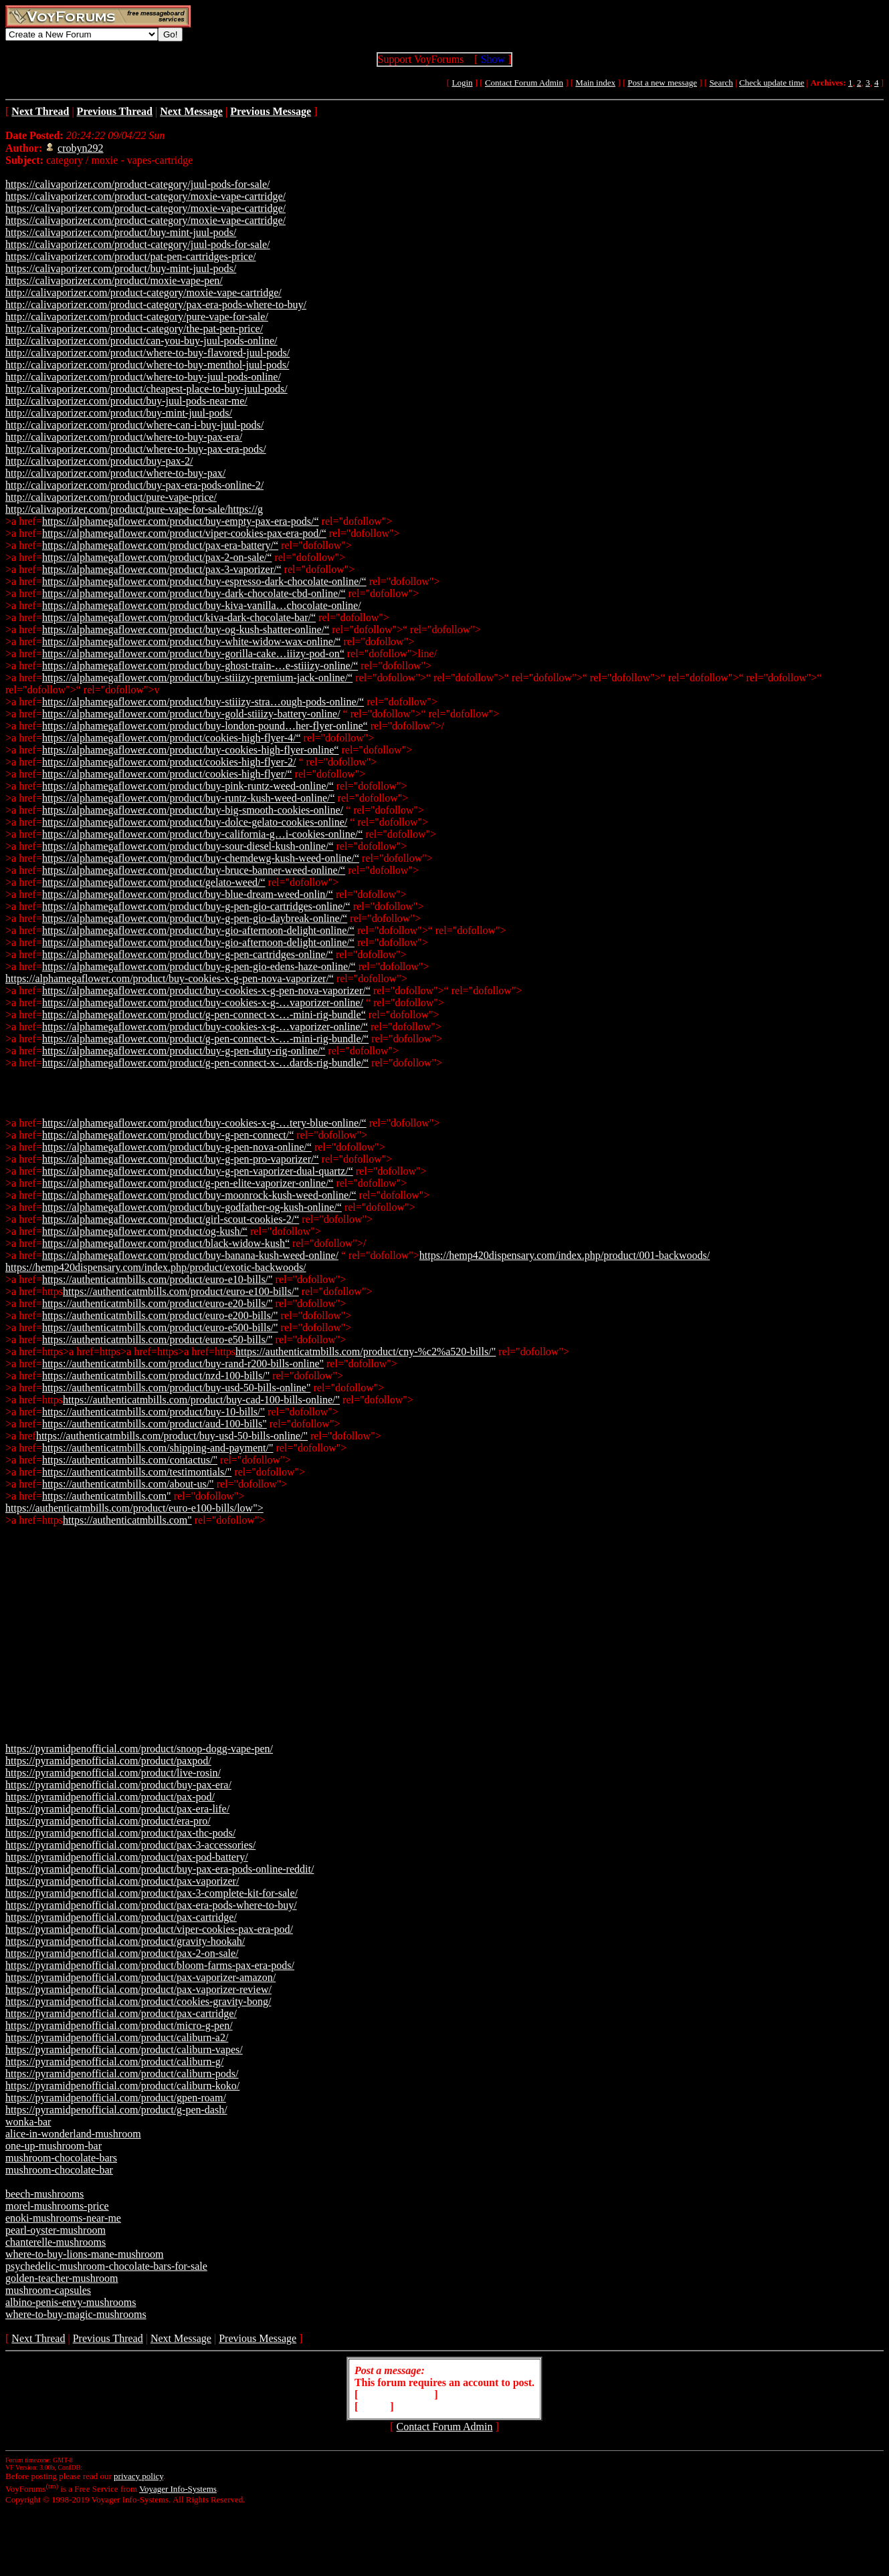  What do you see at coordinates (130, 256) in the screenshot?
I see `https://calivaporizer.com/product/pat-pen-cartridges-price/` at bounding box center [130, 256].